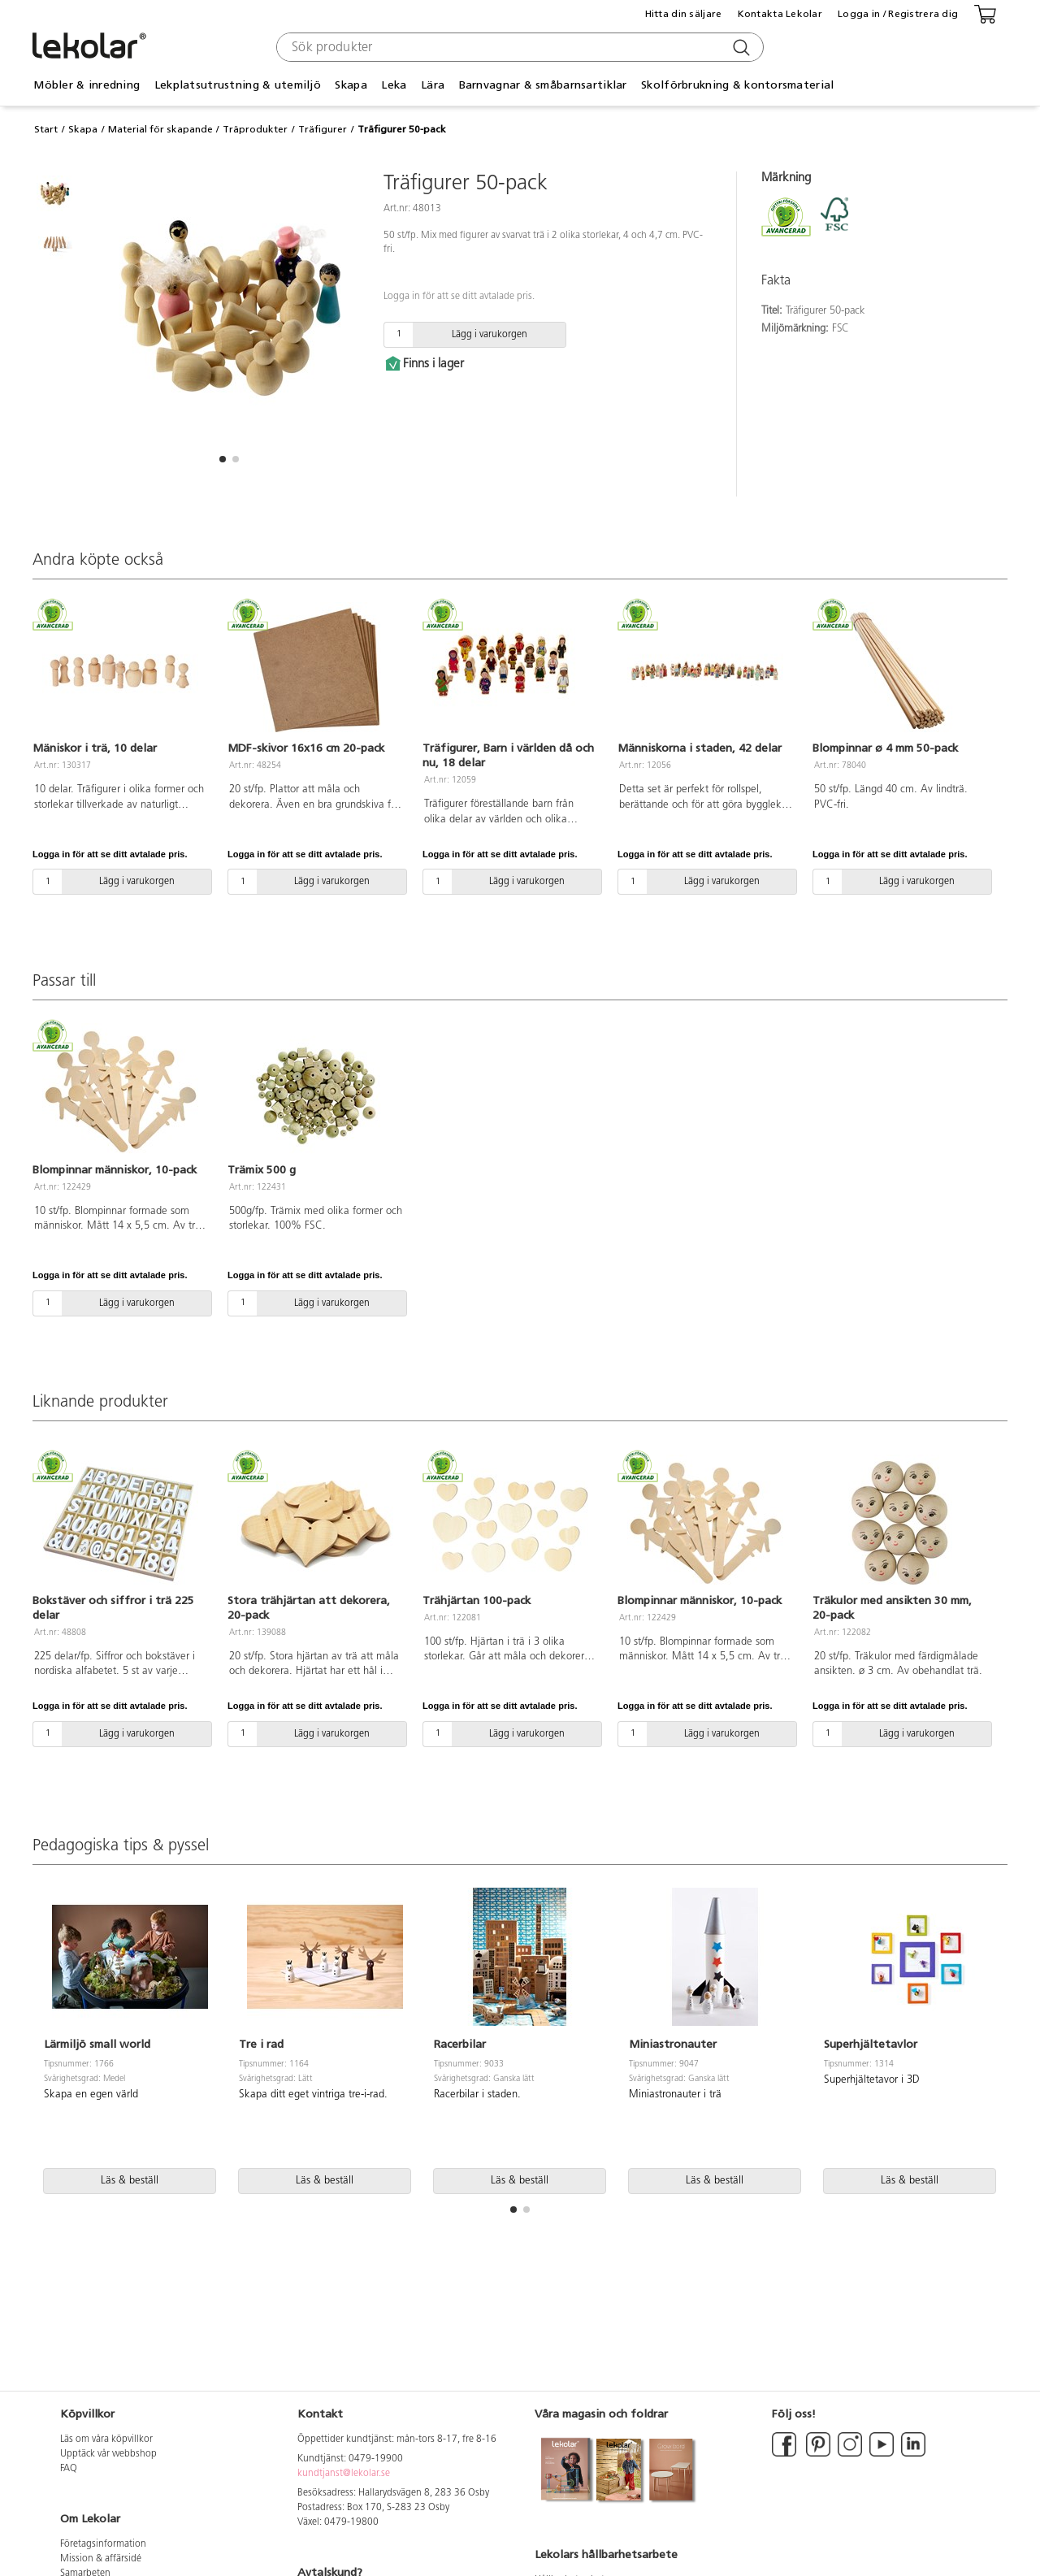 The image size is (1040, 2576). Describe the element at coordinates (222, 459) in the screenshot. I see `[button]` at that location.